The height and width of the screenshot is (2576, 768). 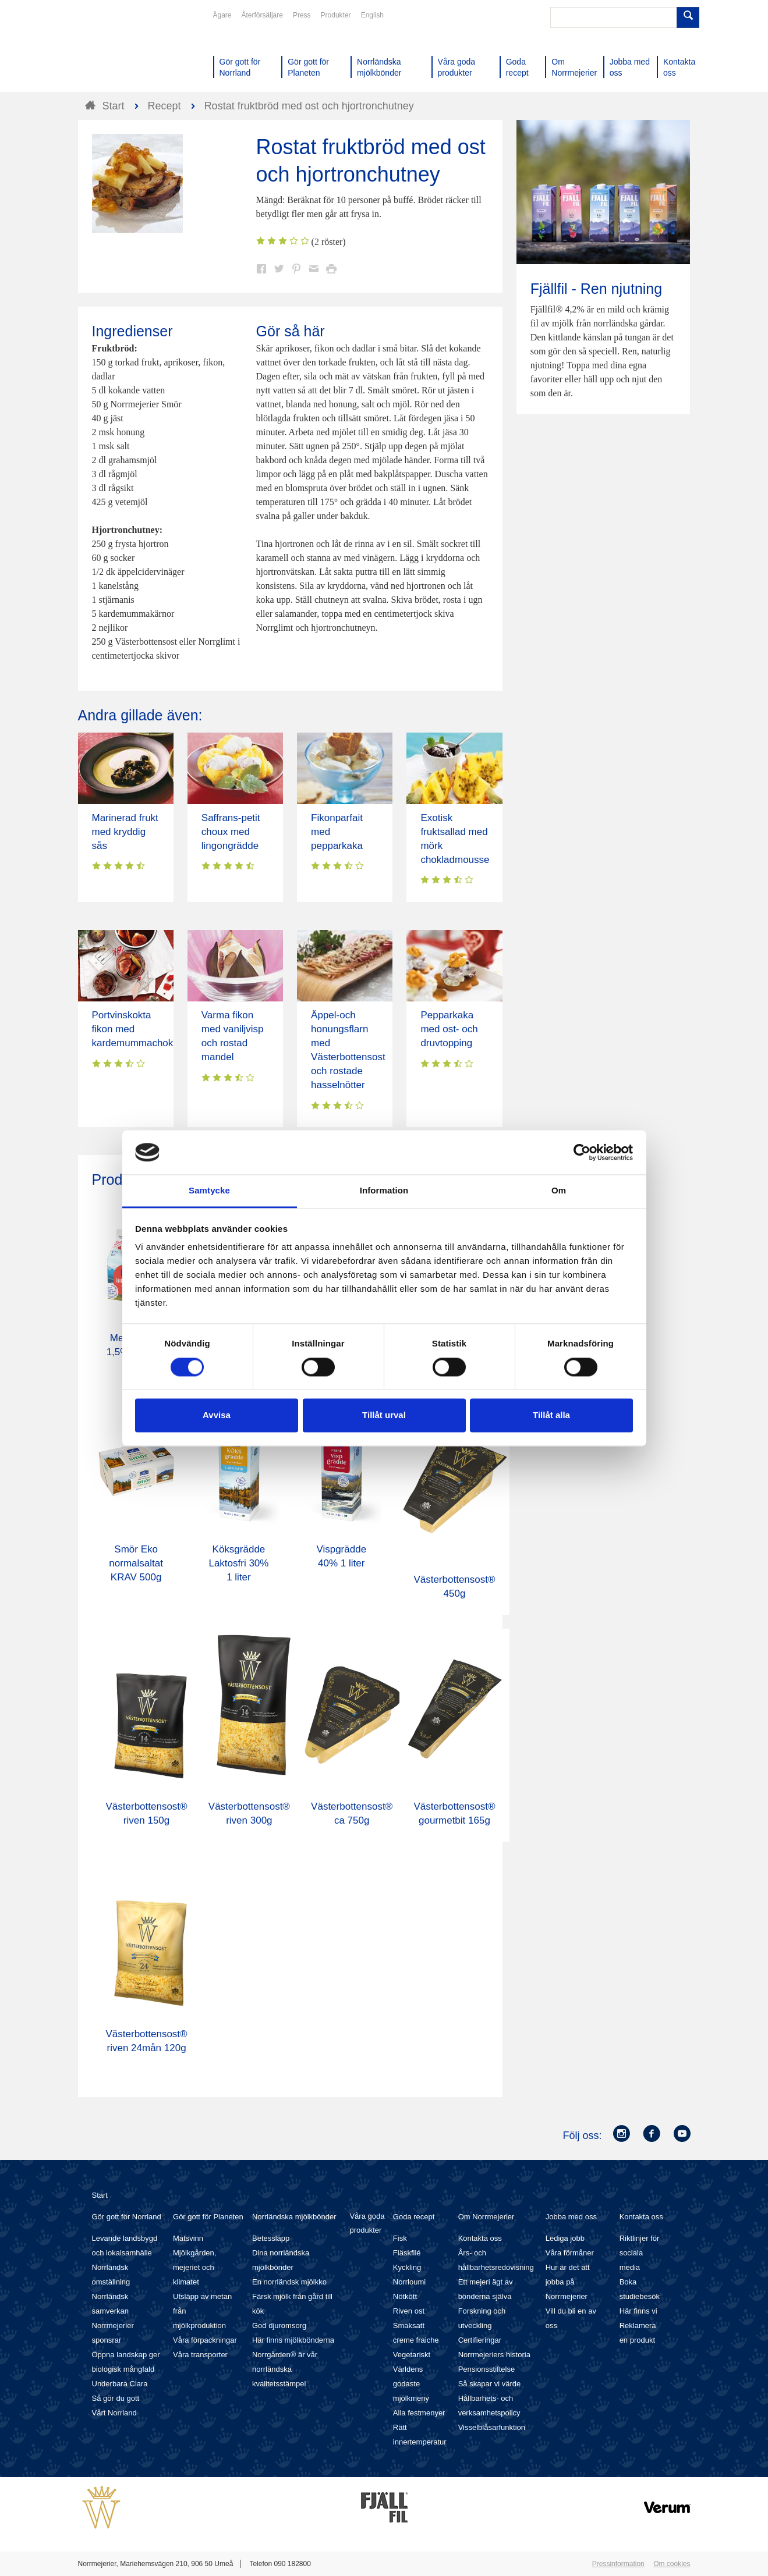 What do you see at coordinates (293, 2340) in the screenshot?
I see `Här finns mjölkbönderna` at bounding box center [293, 2340].